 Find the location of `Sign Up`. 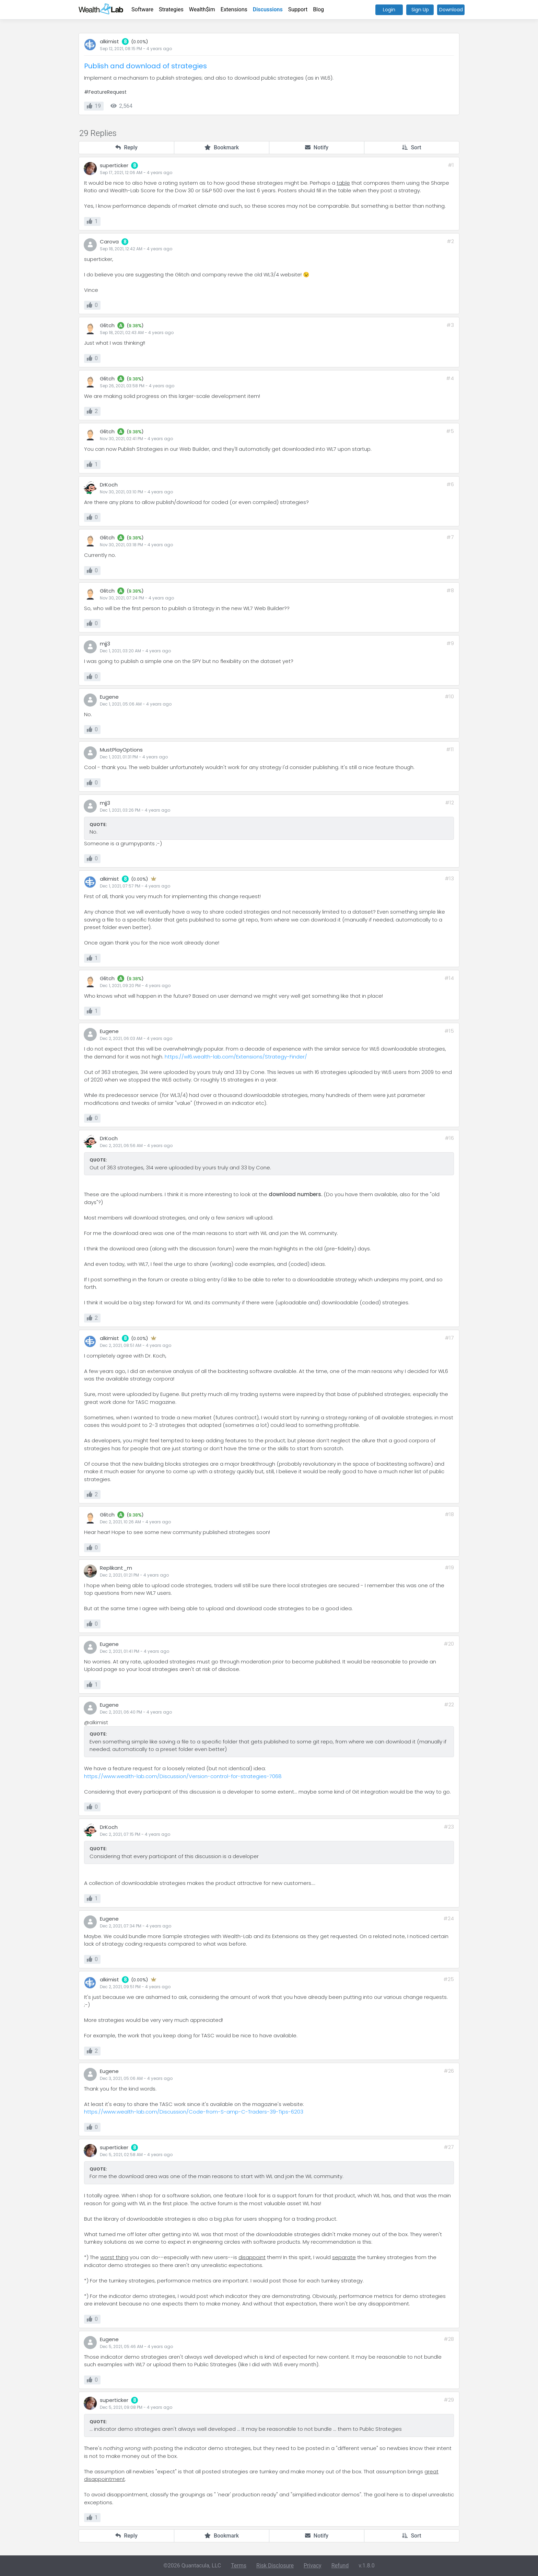

Sign Up is located at coordinates (420, 9).